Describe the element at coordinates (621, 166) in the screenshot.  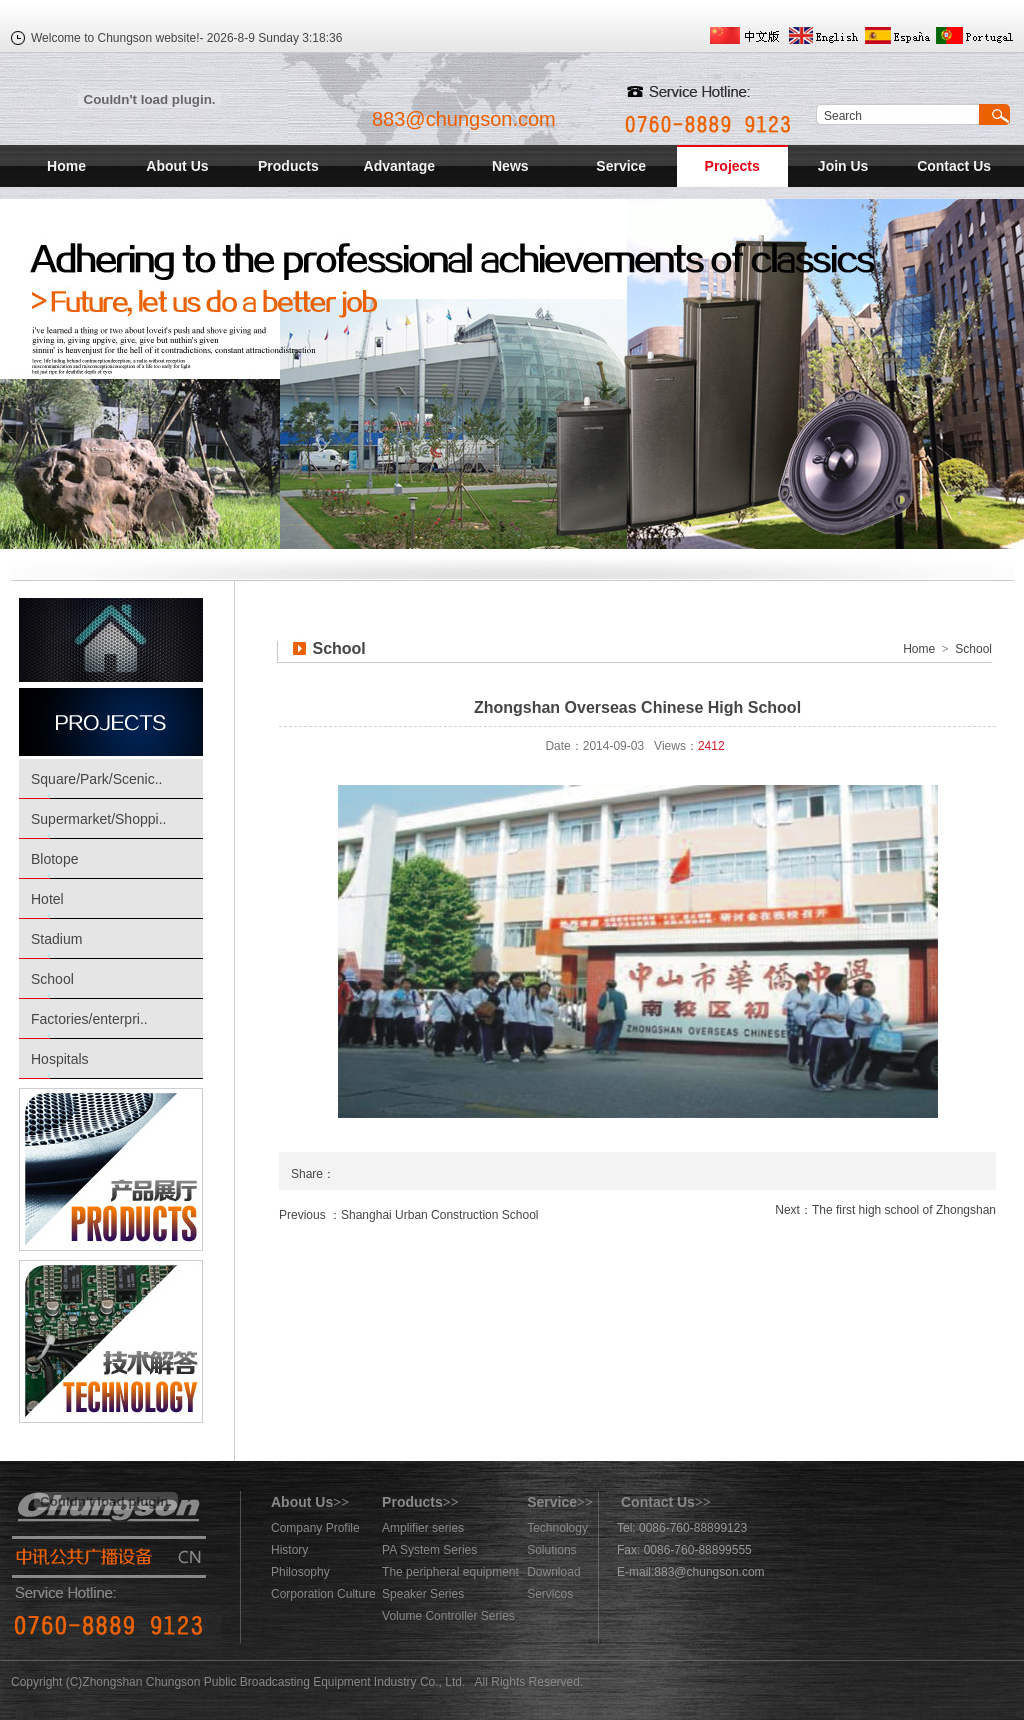
I see `Service` at that location.